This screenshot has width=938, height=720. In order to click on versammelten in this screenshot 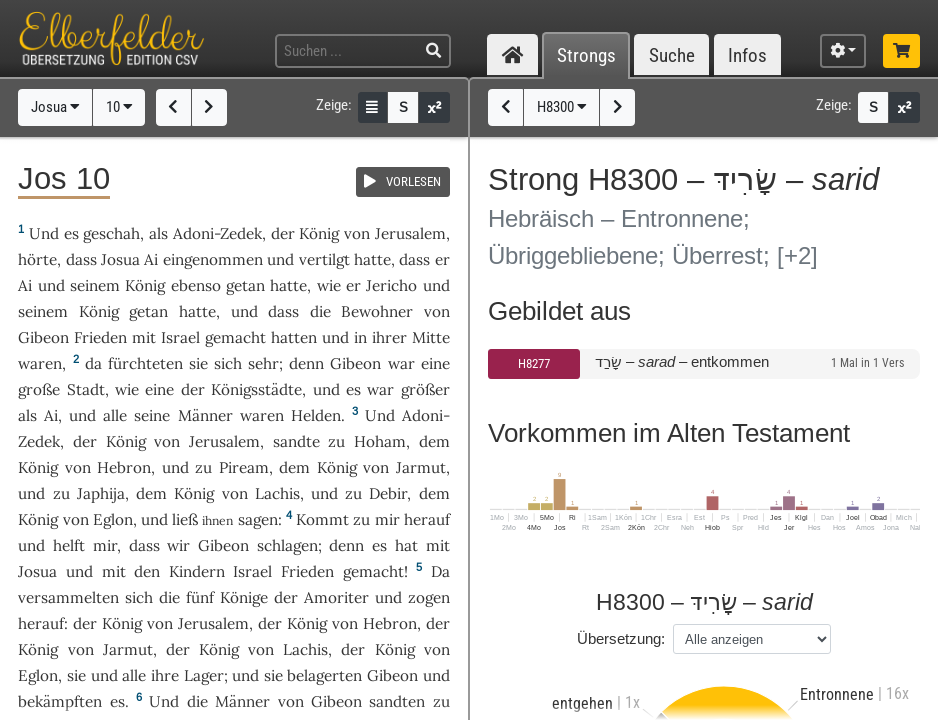, I will do `click(68, 597)`.